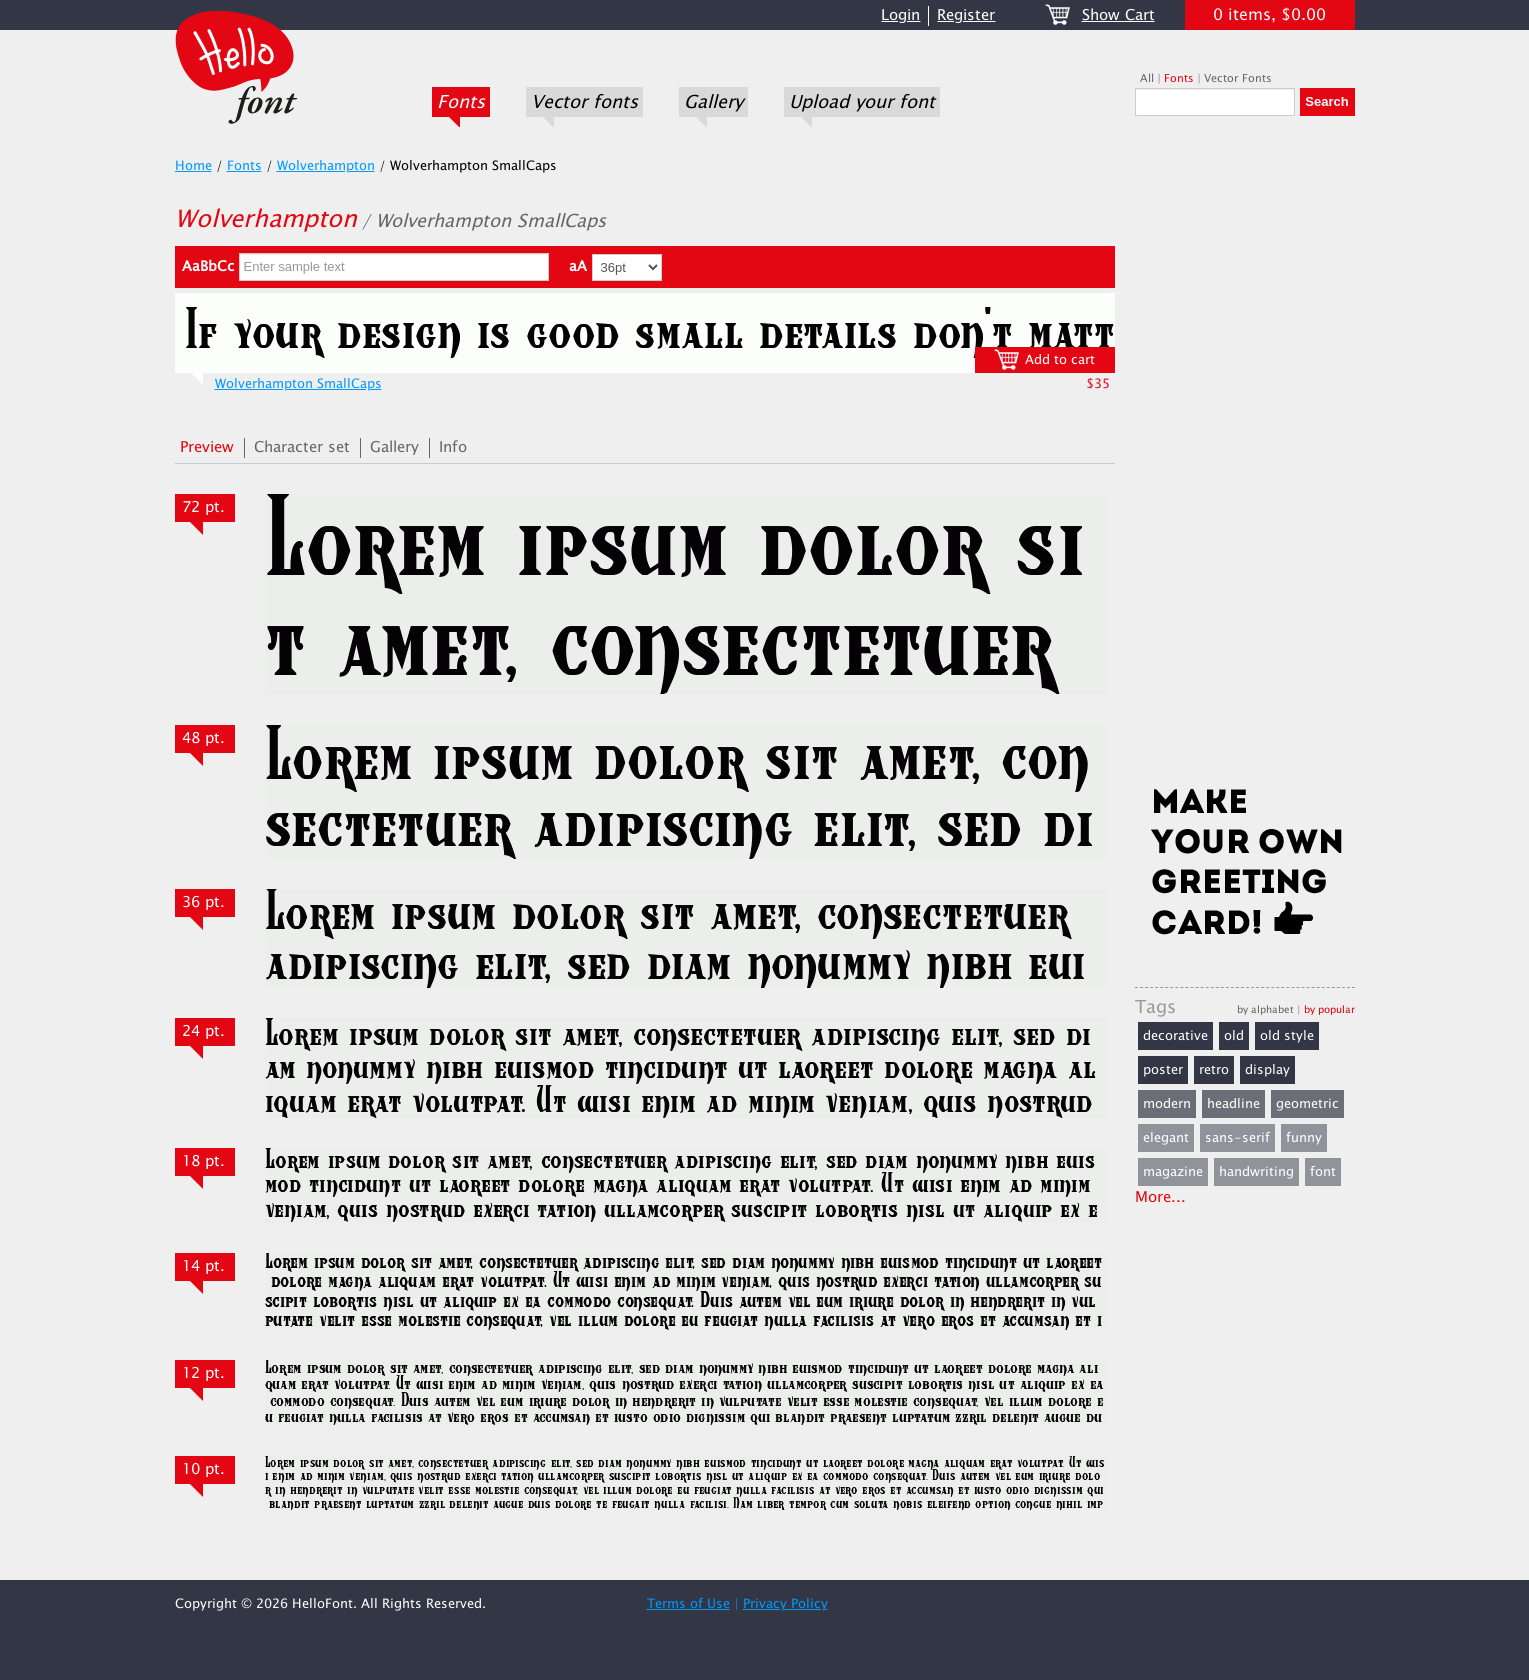  What do you see at coordinates (326, 166) in the screenshot?
I see `Wolverhampton` at bounding box center [326, 166].